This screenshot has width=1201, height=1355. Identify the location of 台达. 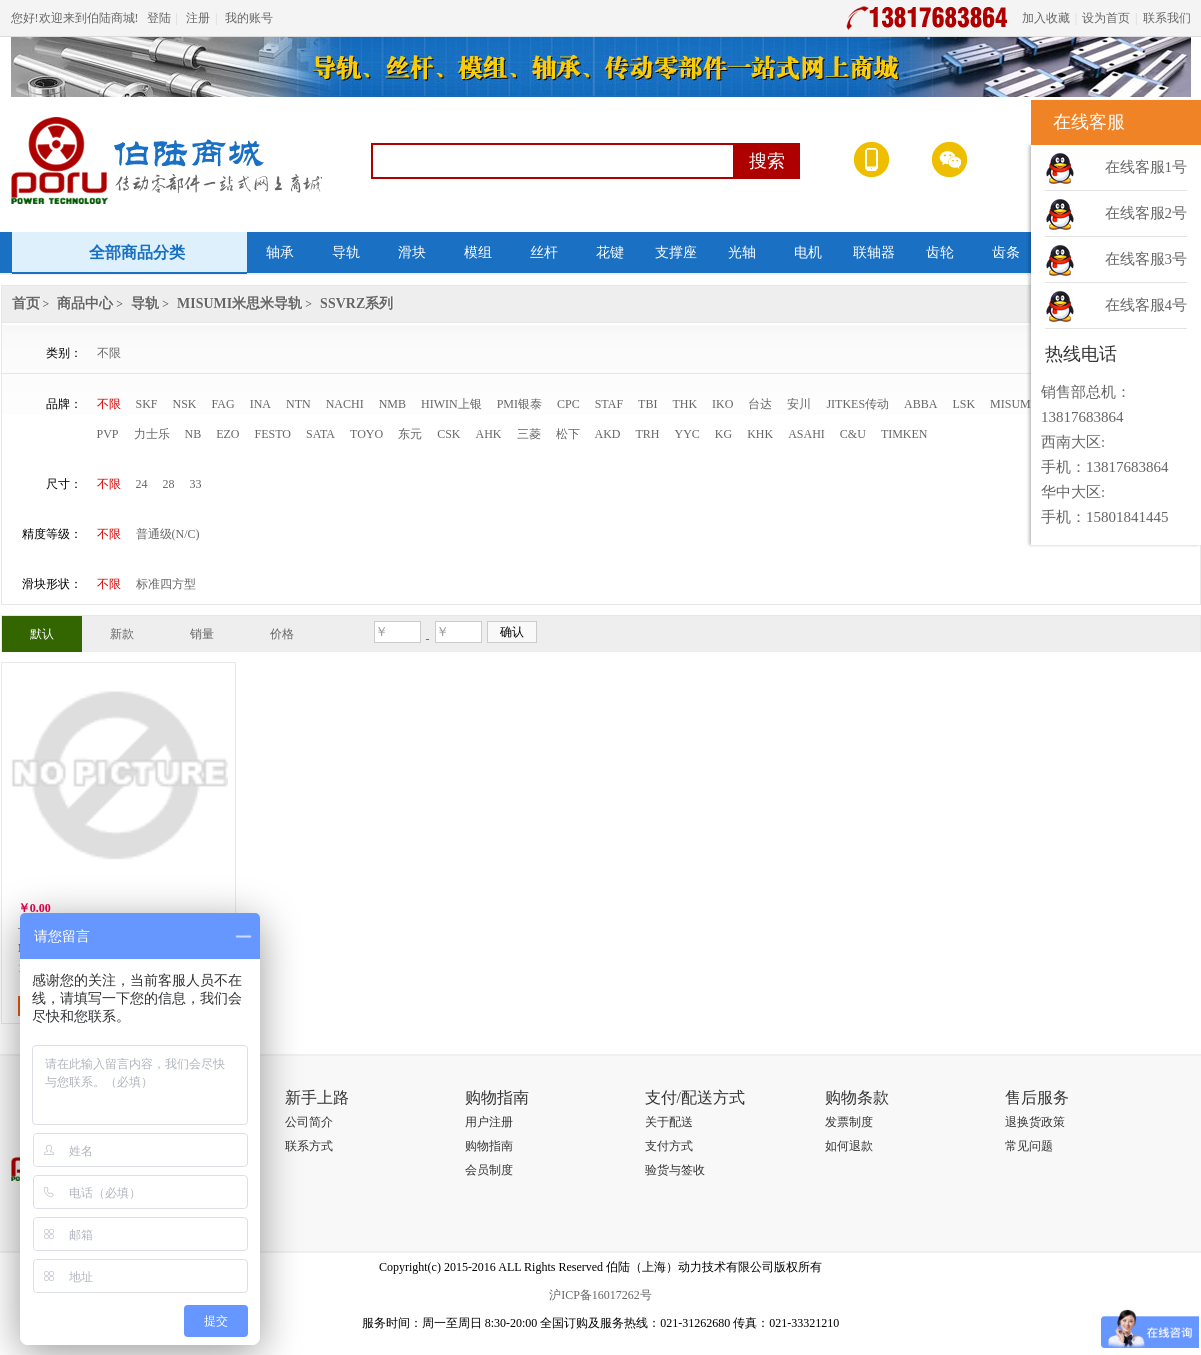
(760, 404).